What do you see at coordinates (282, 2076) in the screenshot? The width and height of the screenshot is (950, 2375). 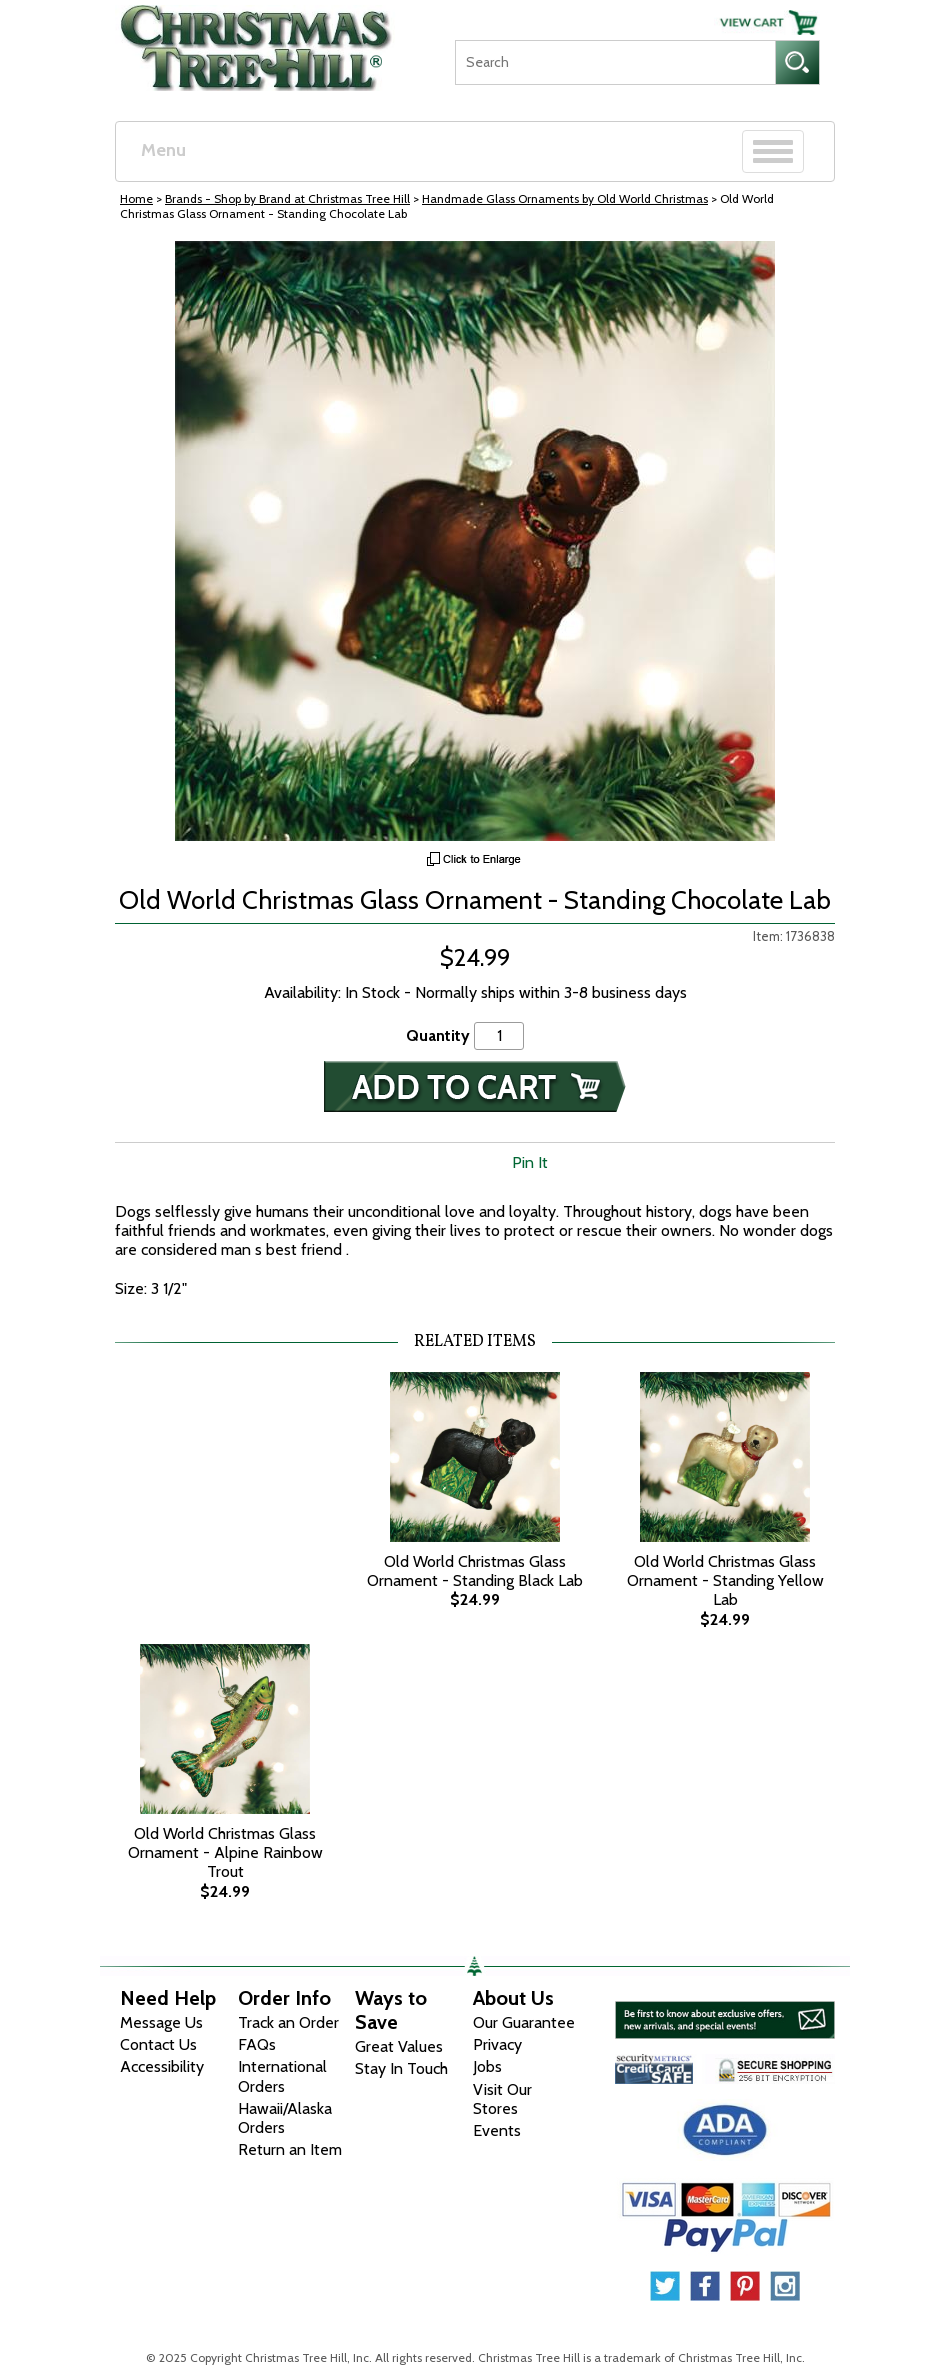 I see `International Orders` at bounding box center [282, 2076].